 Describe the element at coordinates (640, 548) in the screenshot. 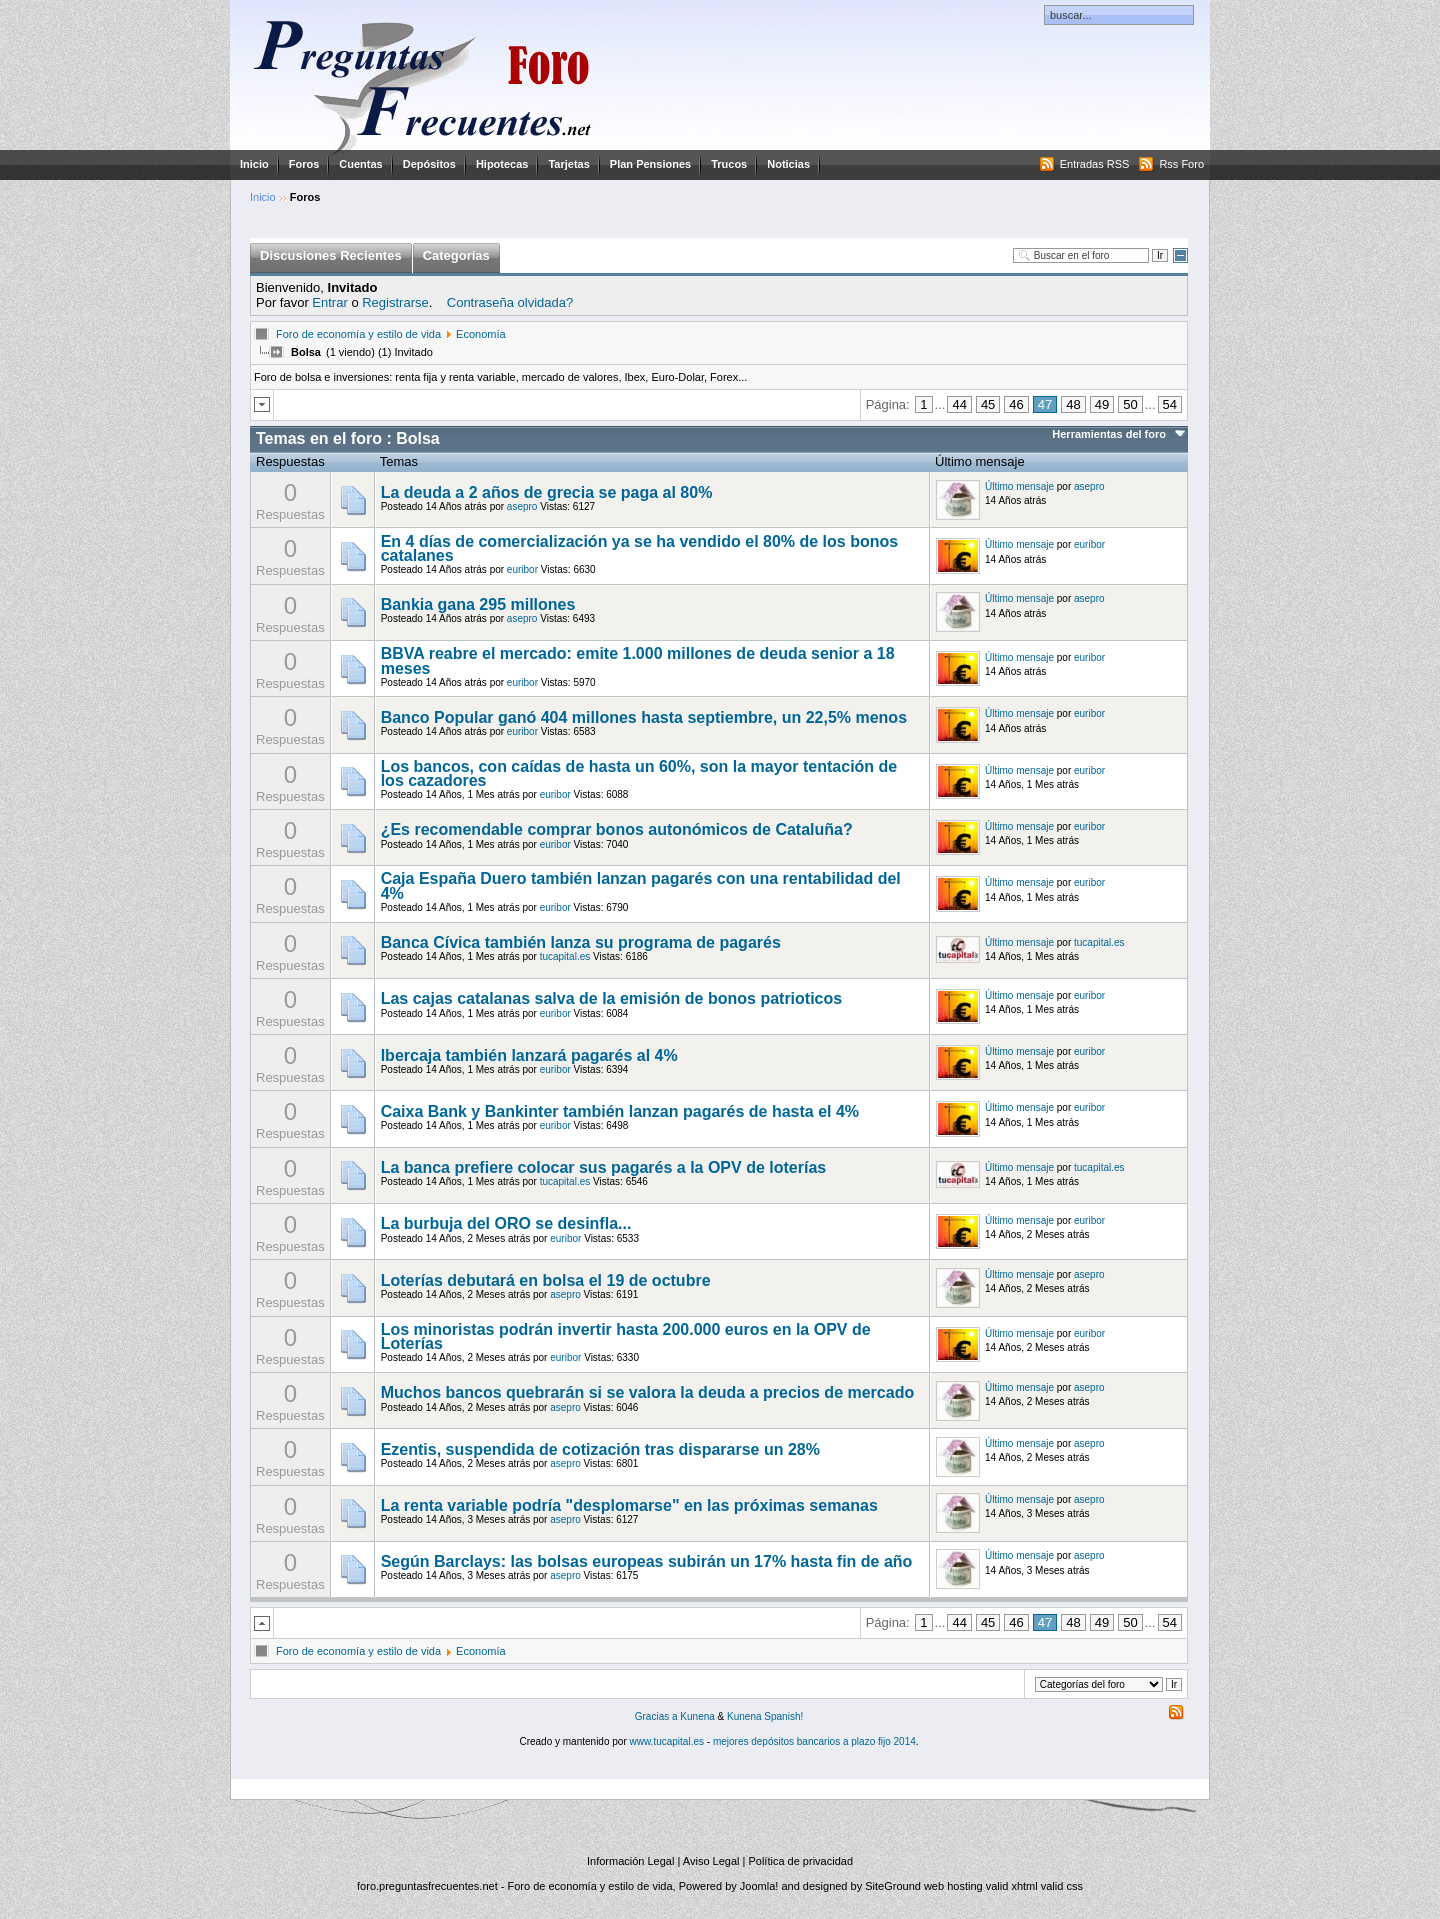

I see `En 4 días de comercialización ya se ha vendido el 80% de los bonos catalanes` at that location.